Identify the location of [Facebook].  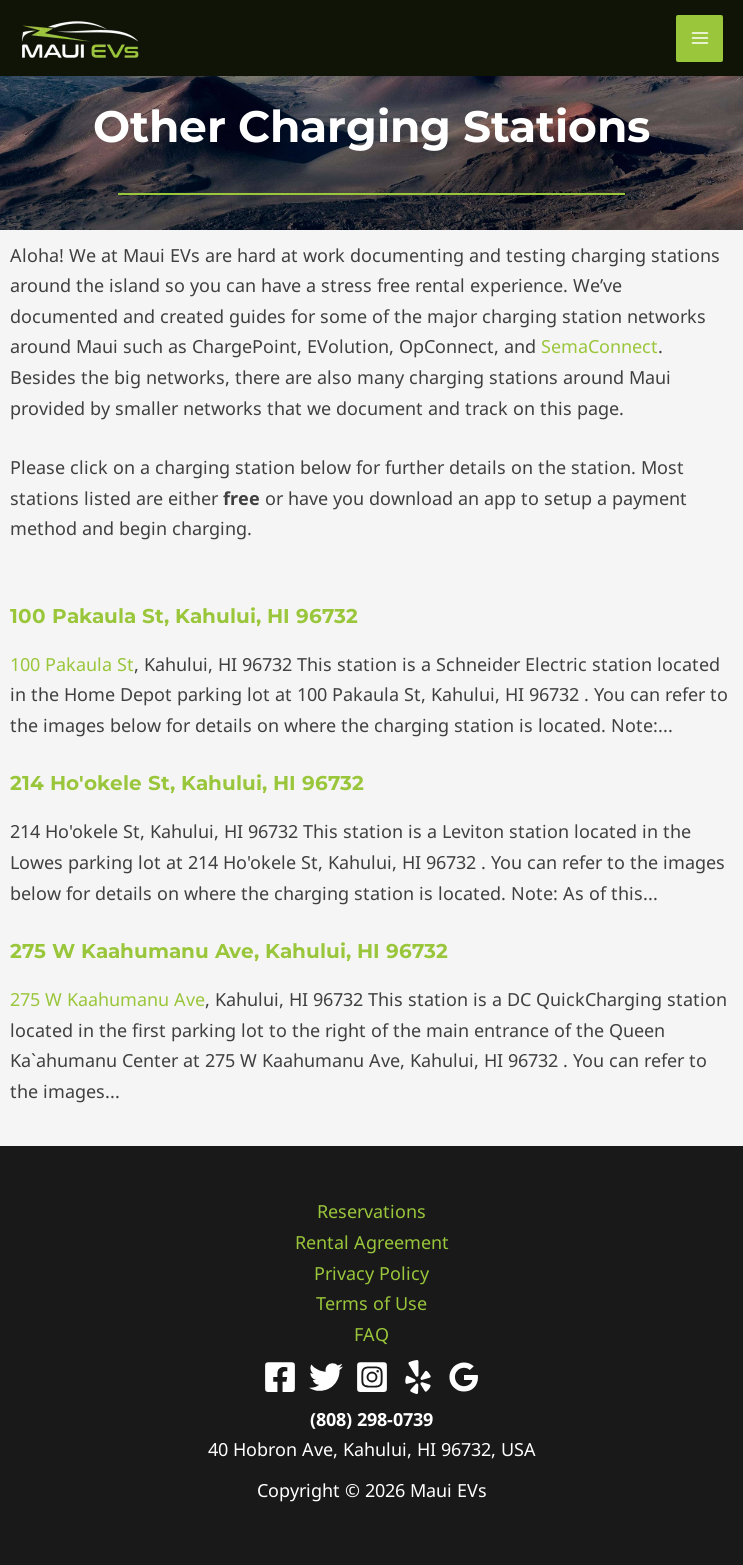
(280, 1377).